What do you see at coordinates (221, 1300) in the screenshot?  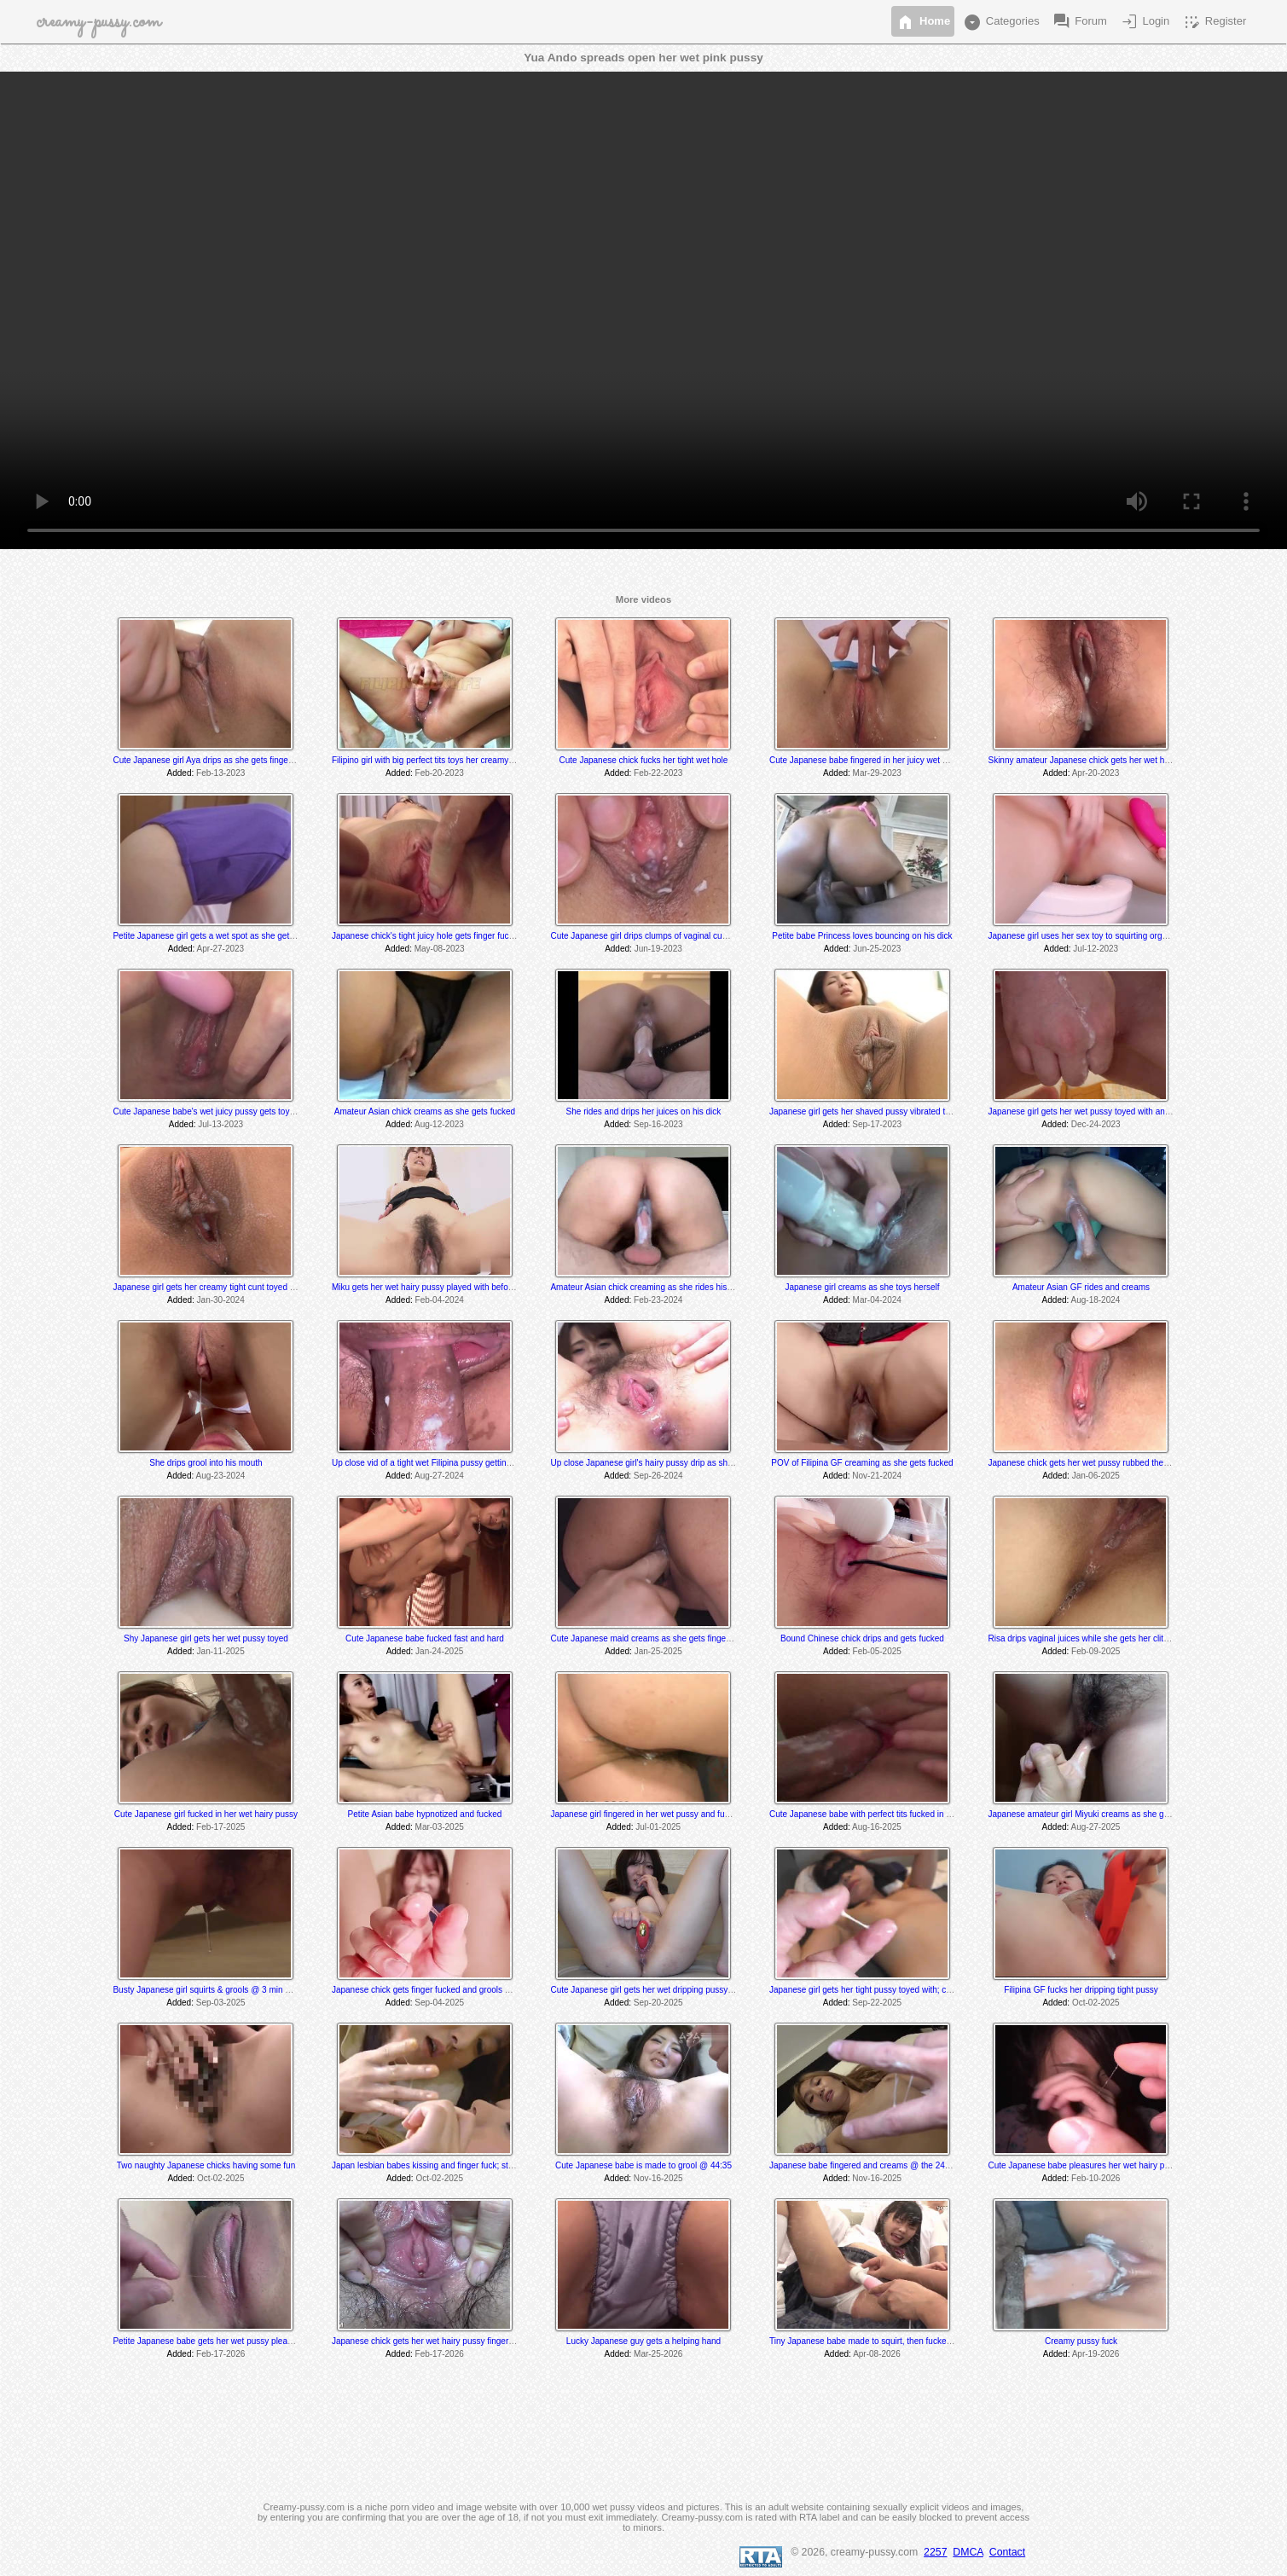 I see `Jan-30-2024` at bounding box center [221, 1300].